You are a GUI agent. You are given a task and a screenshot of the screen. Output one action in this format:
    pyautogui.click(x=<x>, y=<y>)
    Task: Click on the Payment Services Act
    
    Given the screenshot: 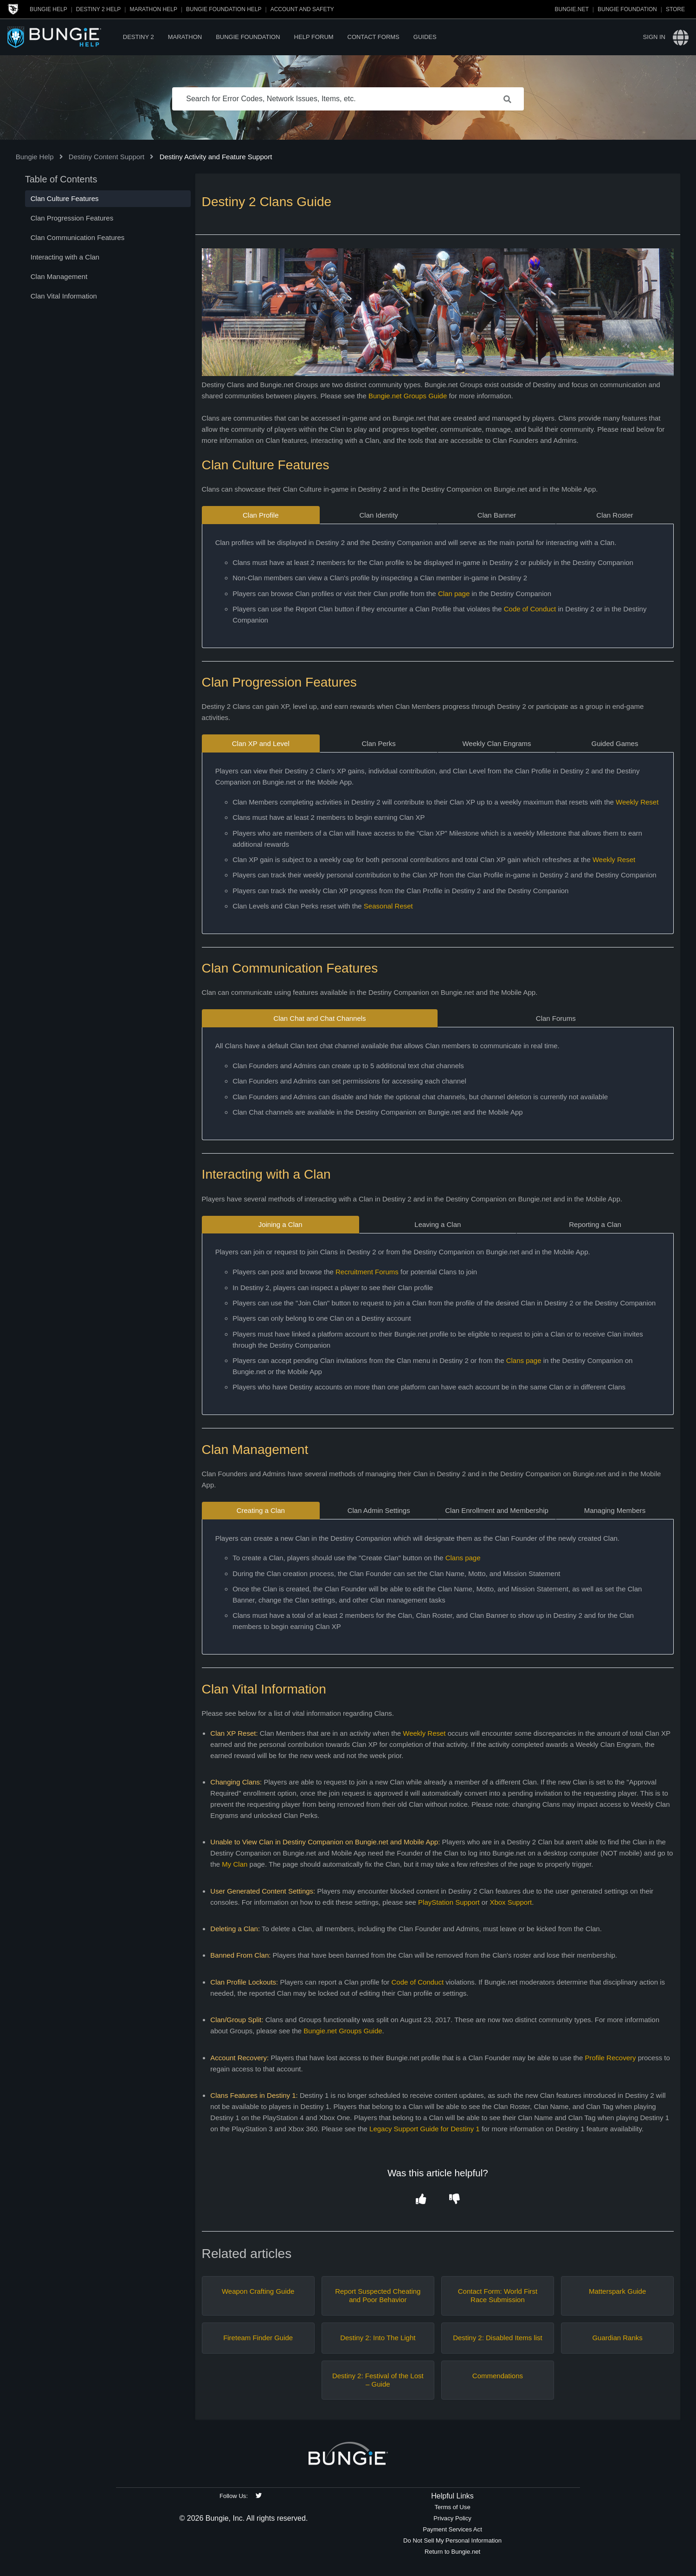 What is the action you would take?
    pyautogui.click(x=452, y=2529)
    